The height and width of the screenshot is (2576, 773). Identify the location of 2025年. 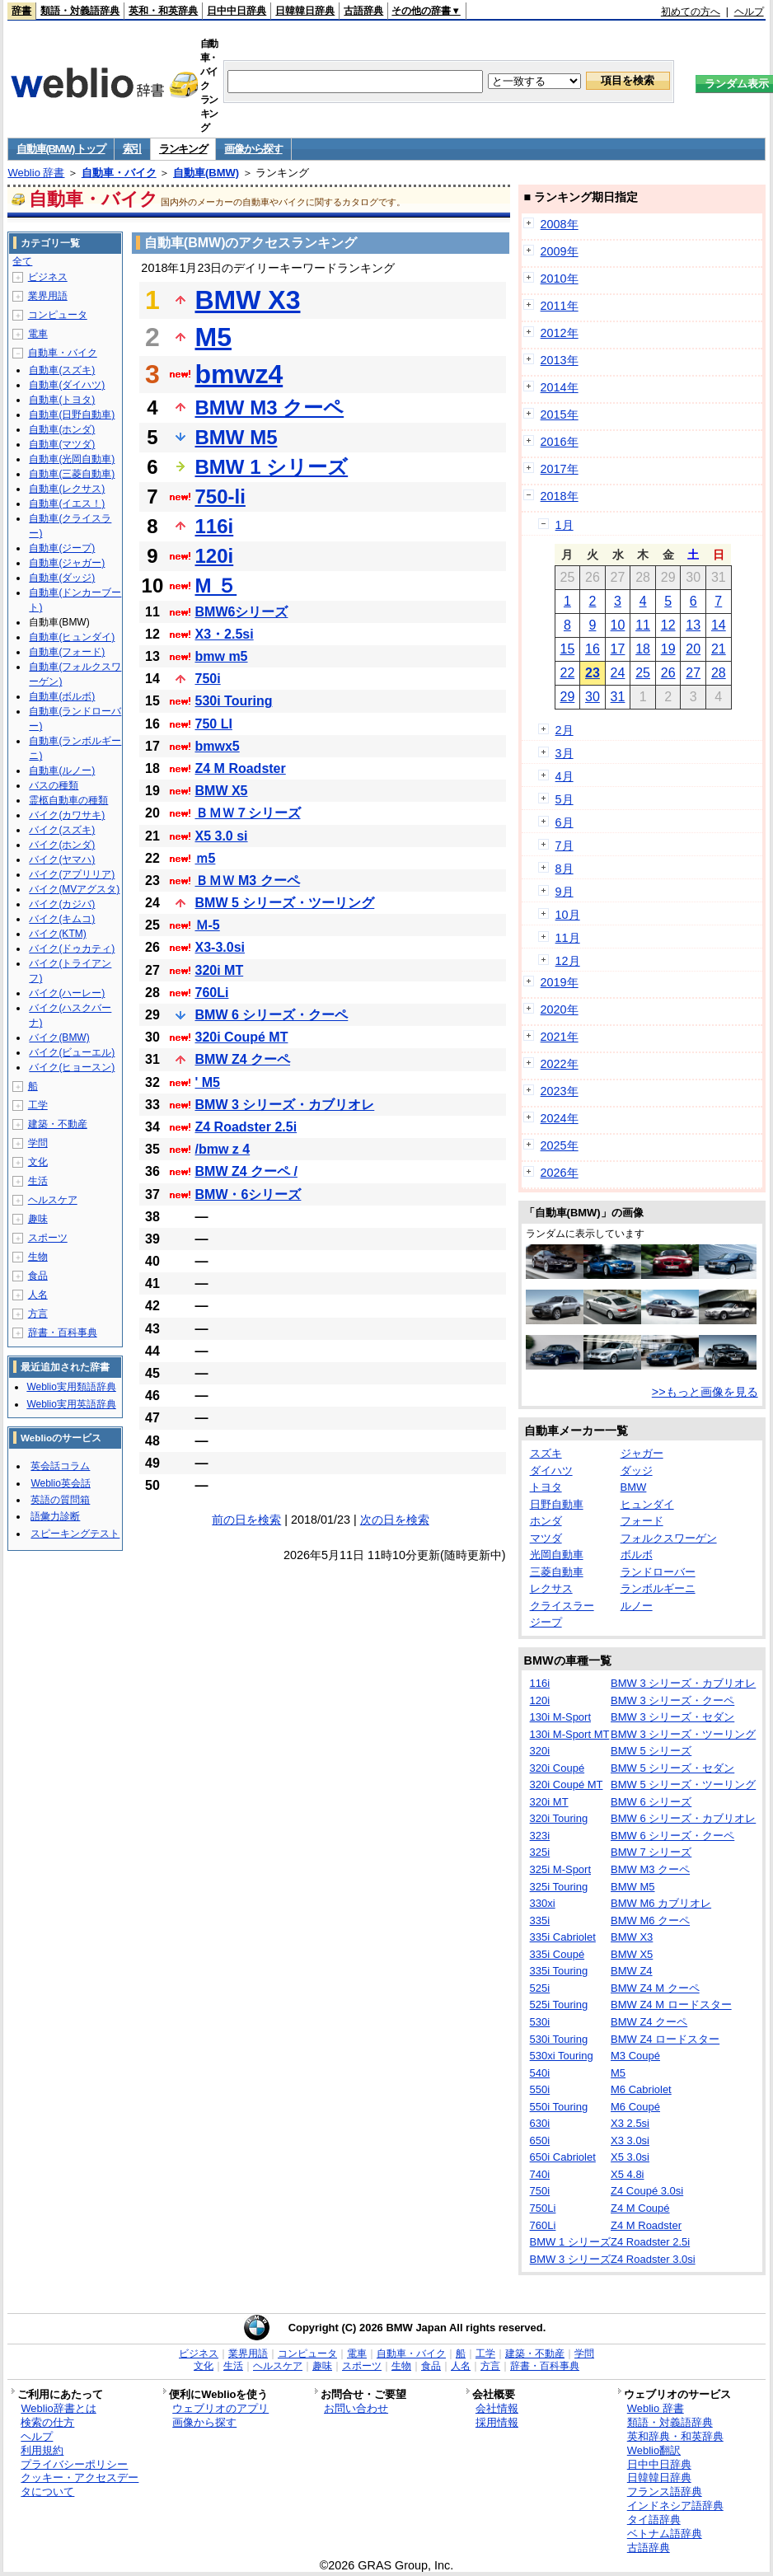
(560, 1145).